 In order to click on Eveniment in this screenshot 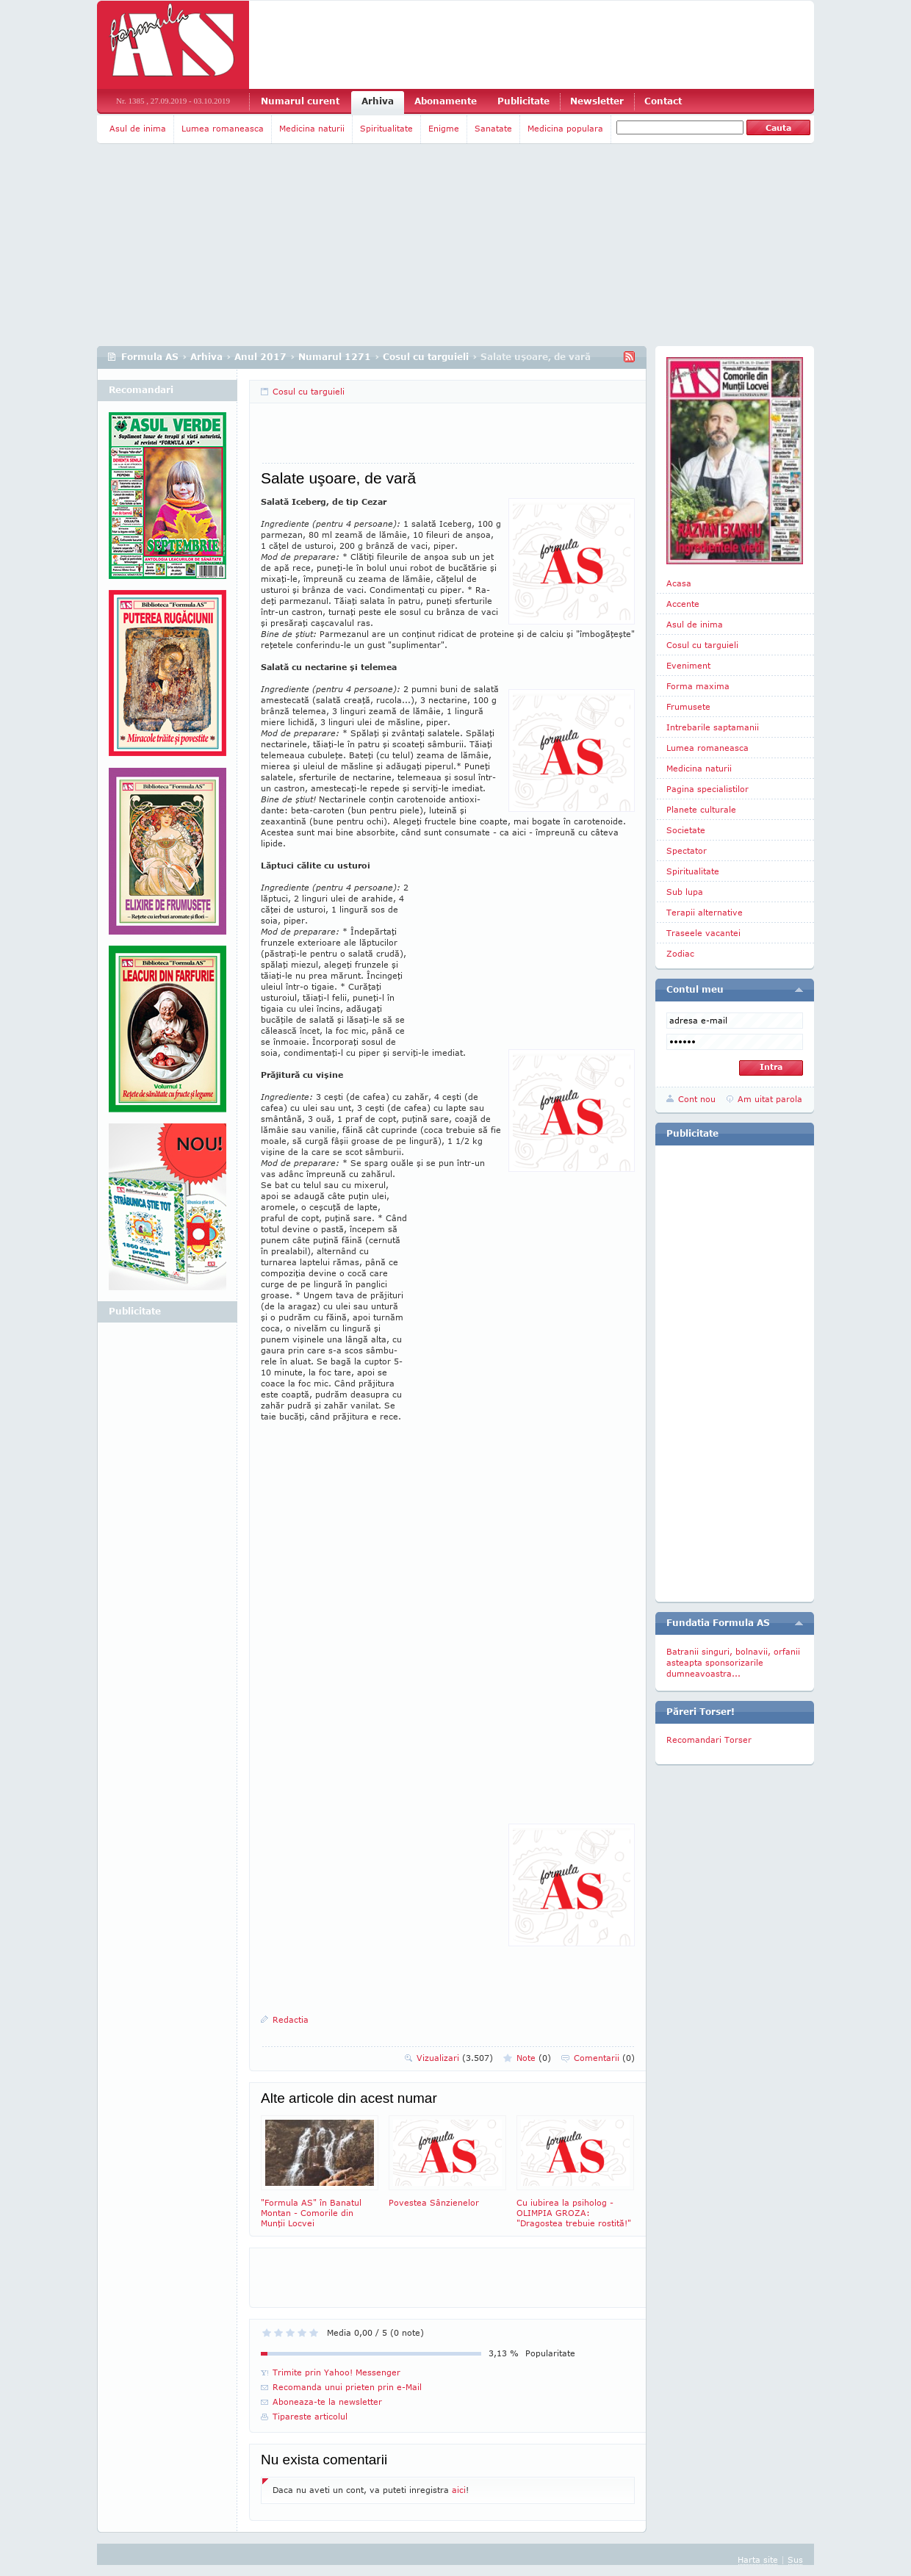, I will do `click(688, 665)`.